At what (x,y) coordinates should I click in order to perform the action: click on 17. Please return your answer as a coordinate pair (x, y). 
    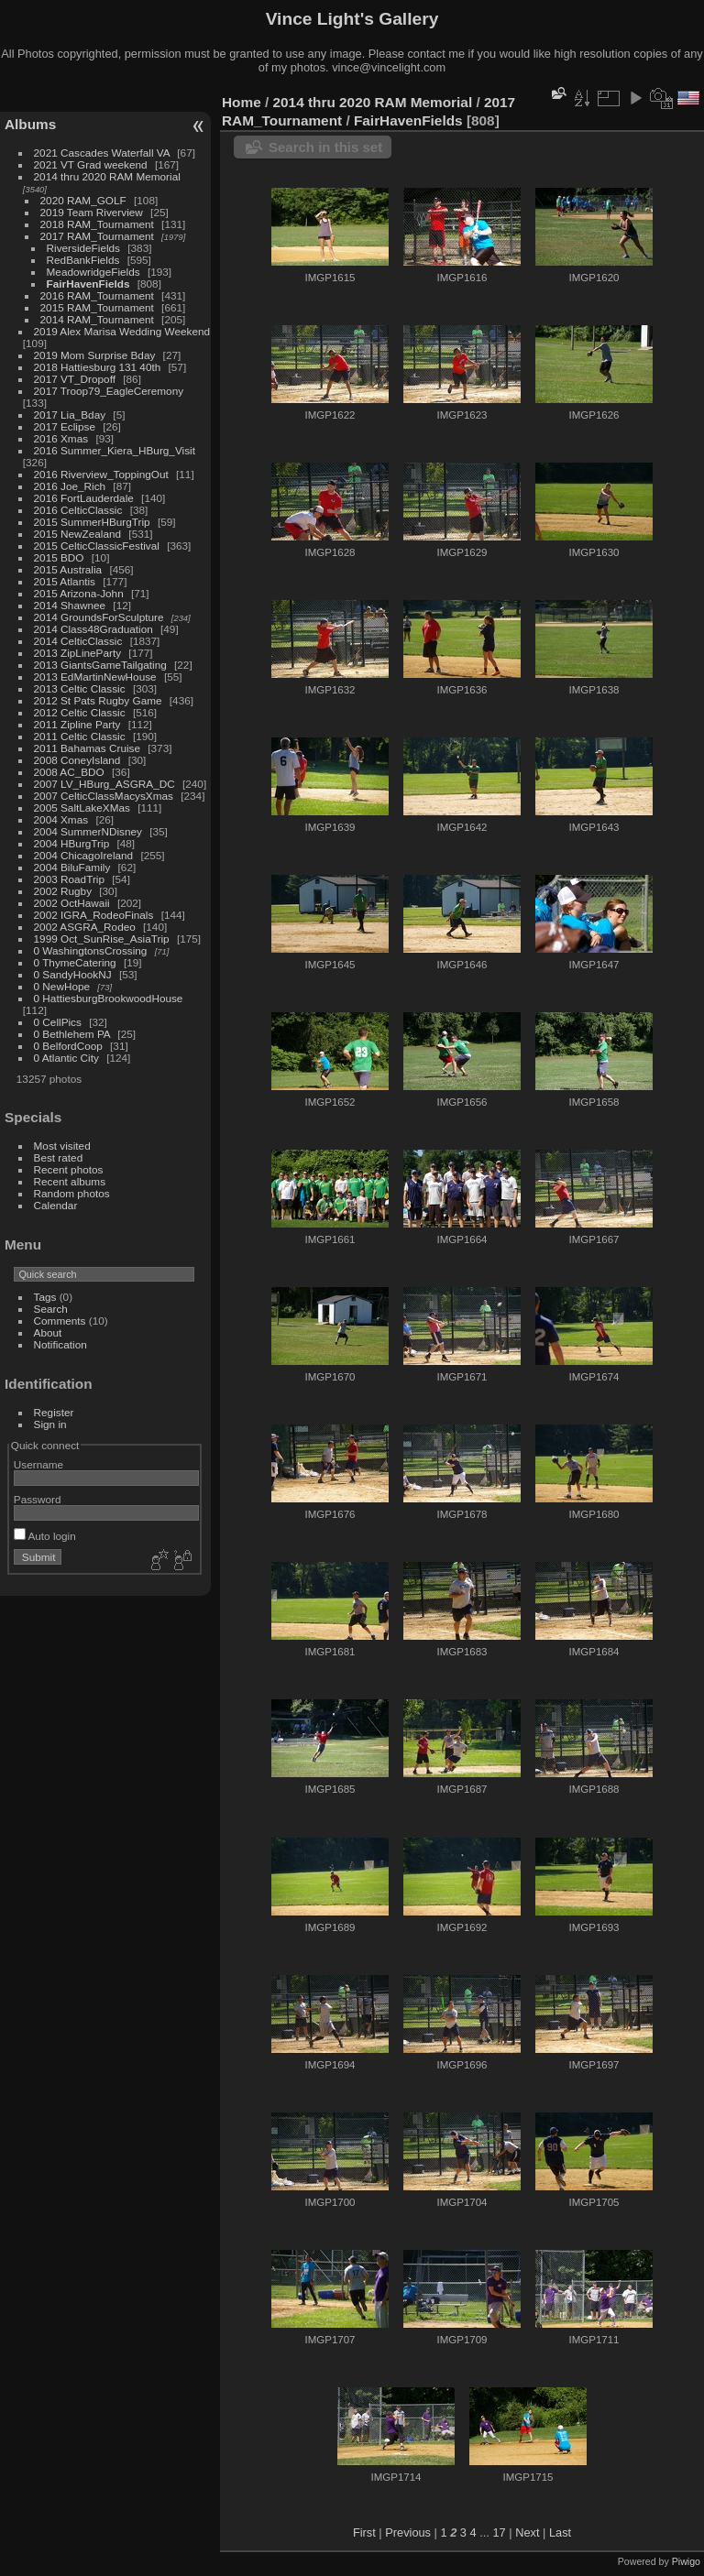
    Looking at the image, I should click on (498, 2532).